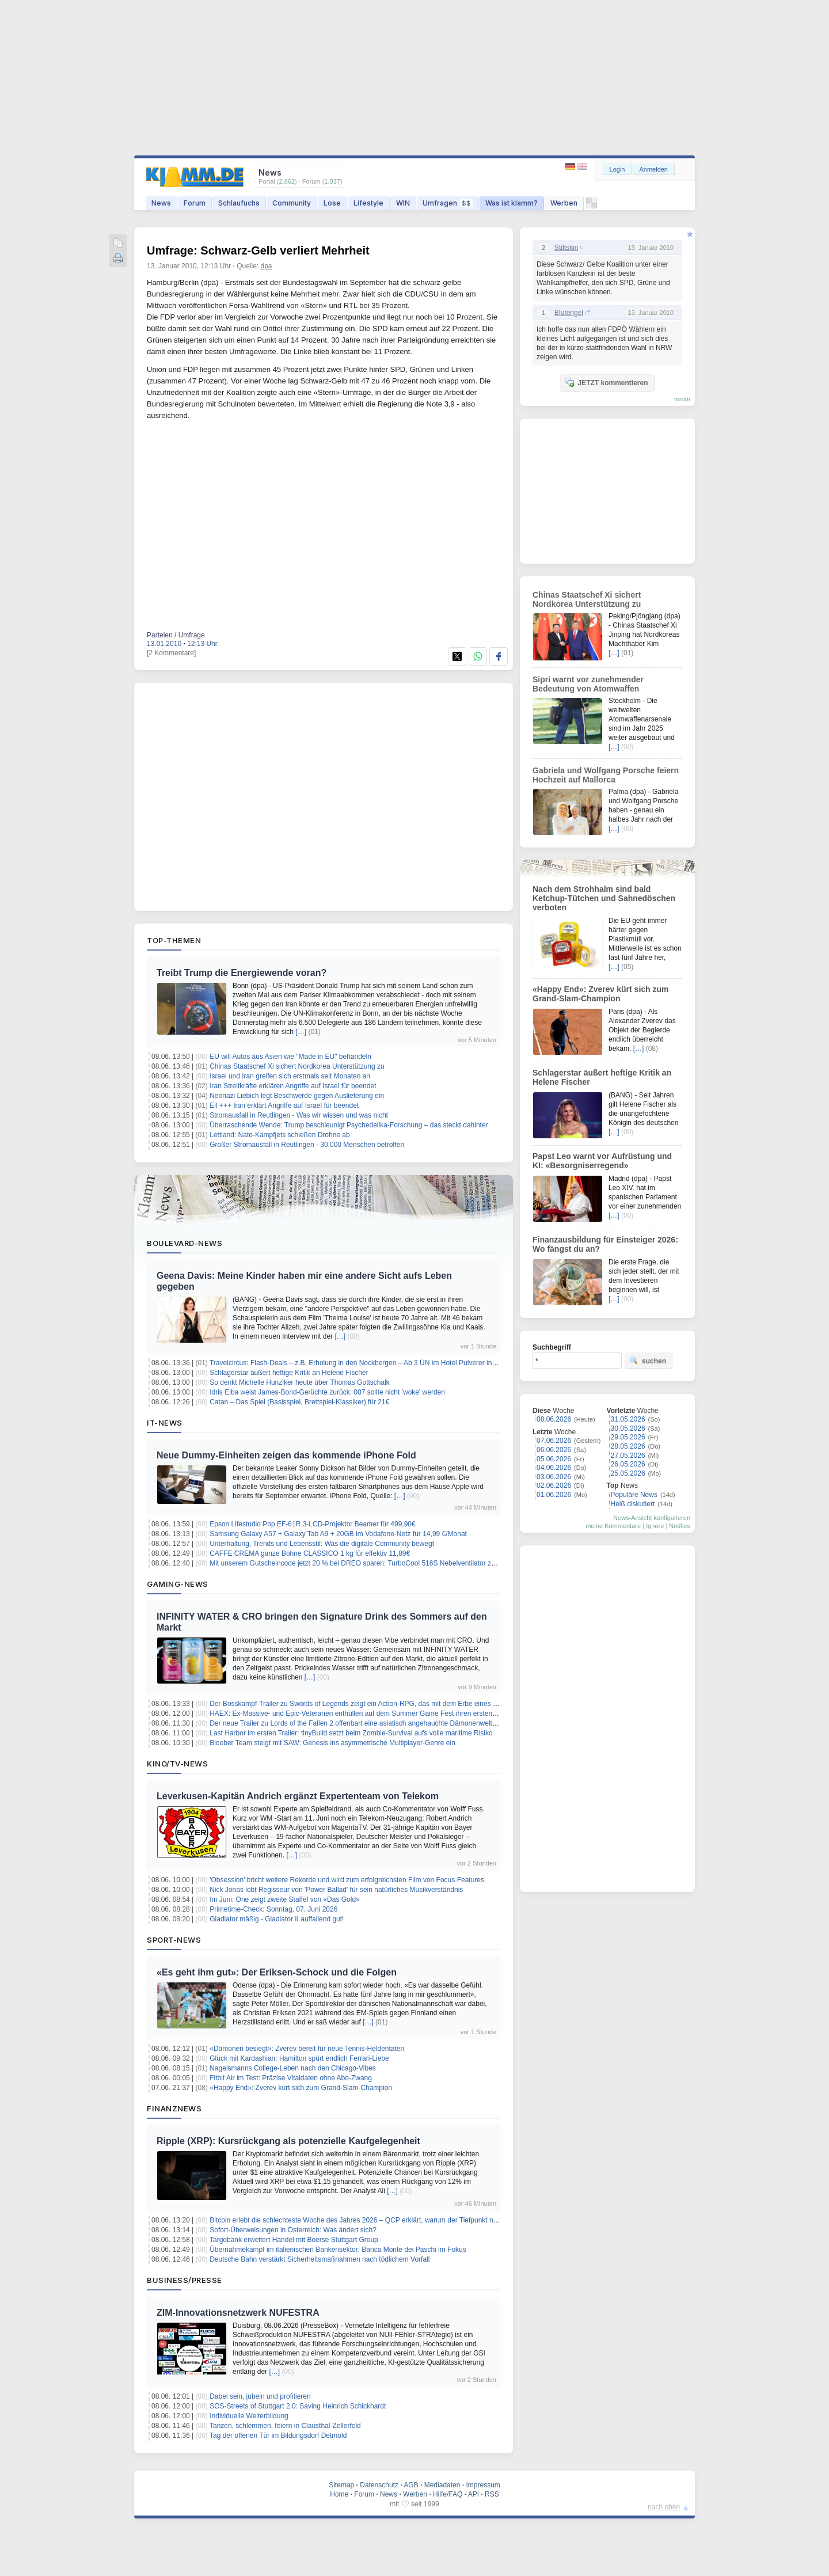 The image size is (829, 2576). I want to click on Umfrage: Schwarz-Gelb verliert Mehrheit, so click(258, 250).